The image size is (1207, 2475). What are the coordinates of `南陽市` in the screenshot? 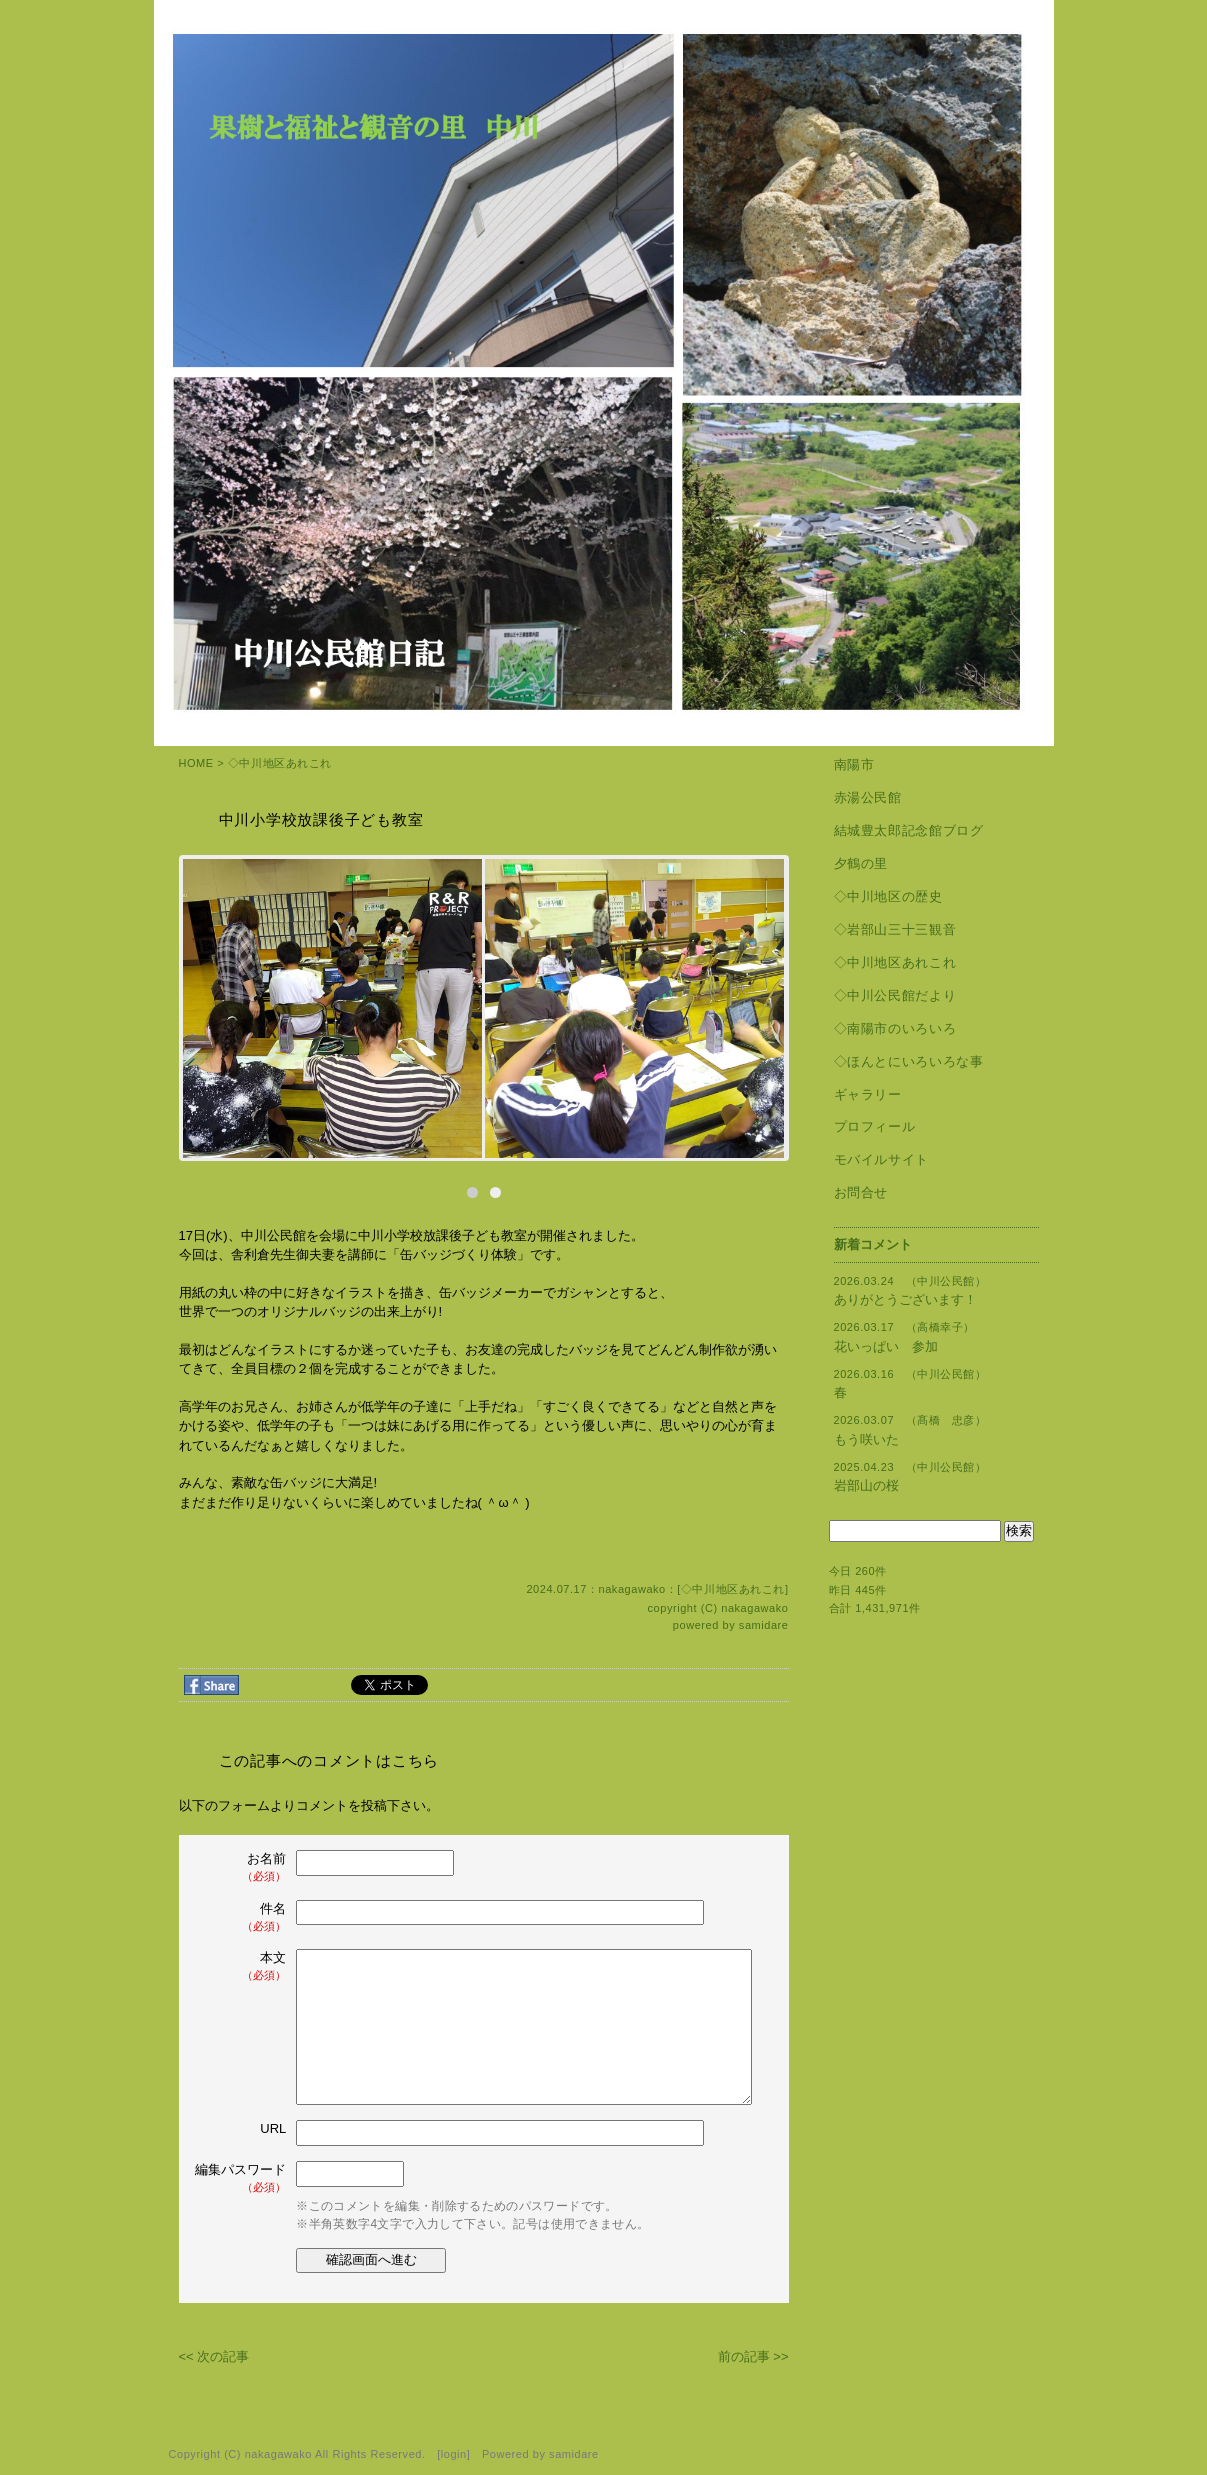 It's located at (854, 764).